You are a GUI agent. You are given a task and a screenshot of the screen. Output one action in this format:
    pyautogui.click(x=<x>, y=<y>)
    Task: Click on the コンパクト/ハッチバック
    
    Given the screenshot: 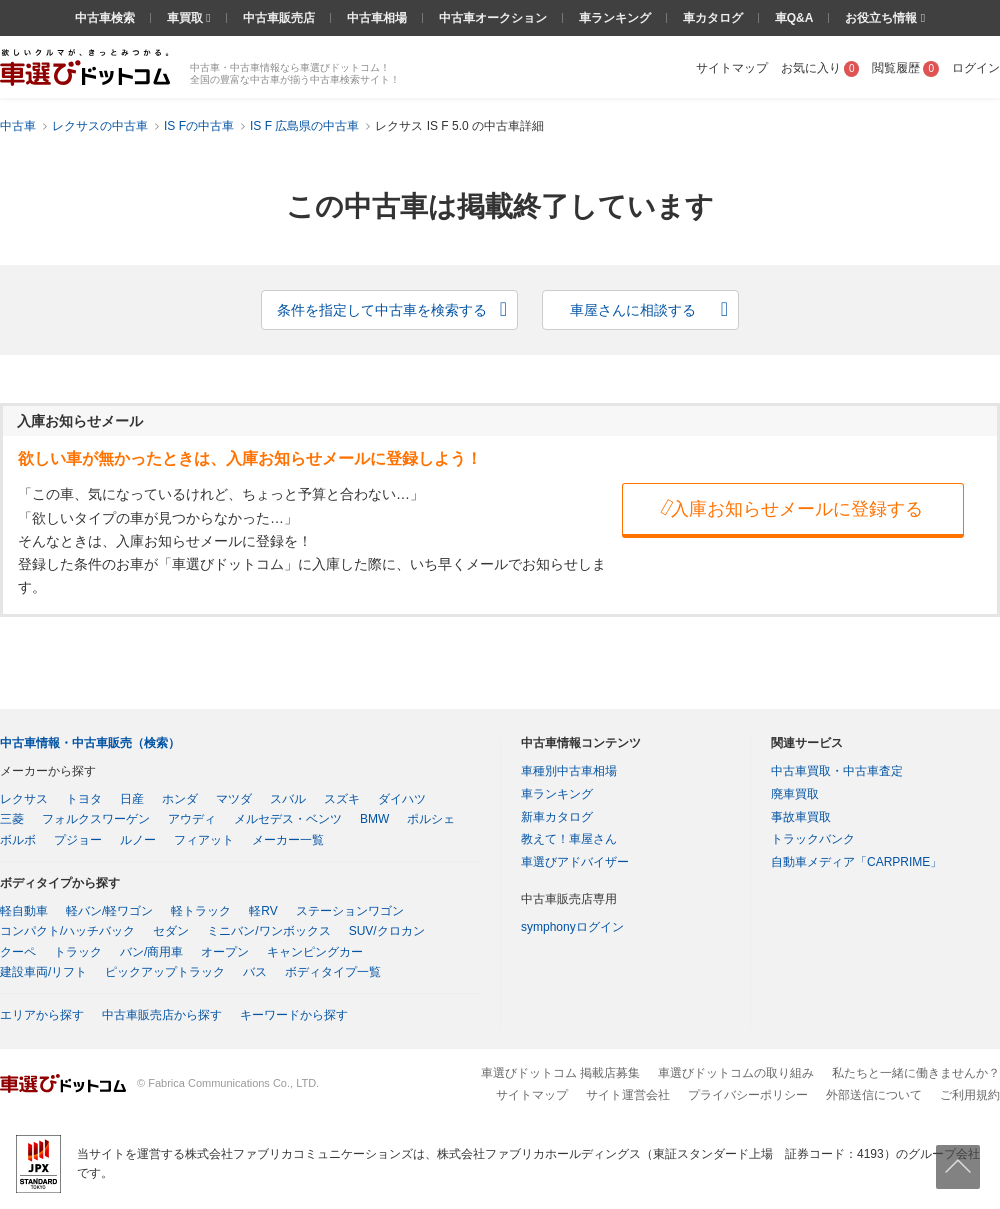 What is the action you would take?
    pyautogui.click(x=67, y=931)
    